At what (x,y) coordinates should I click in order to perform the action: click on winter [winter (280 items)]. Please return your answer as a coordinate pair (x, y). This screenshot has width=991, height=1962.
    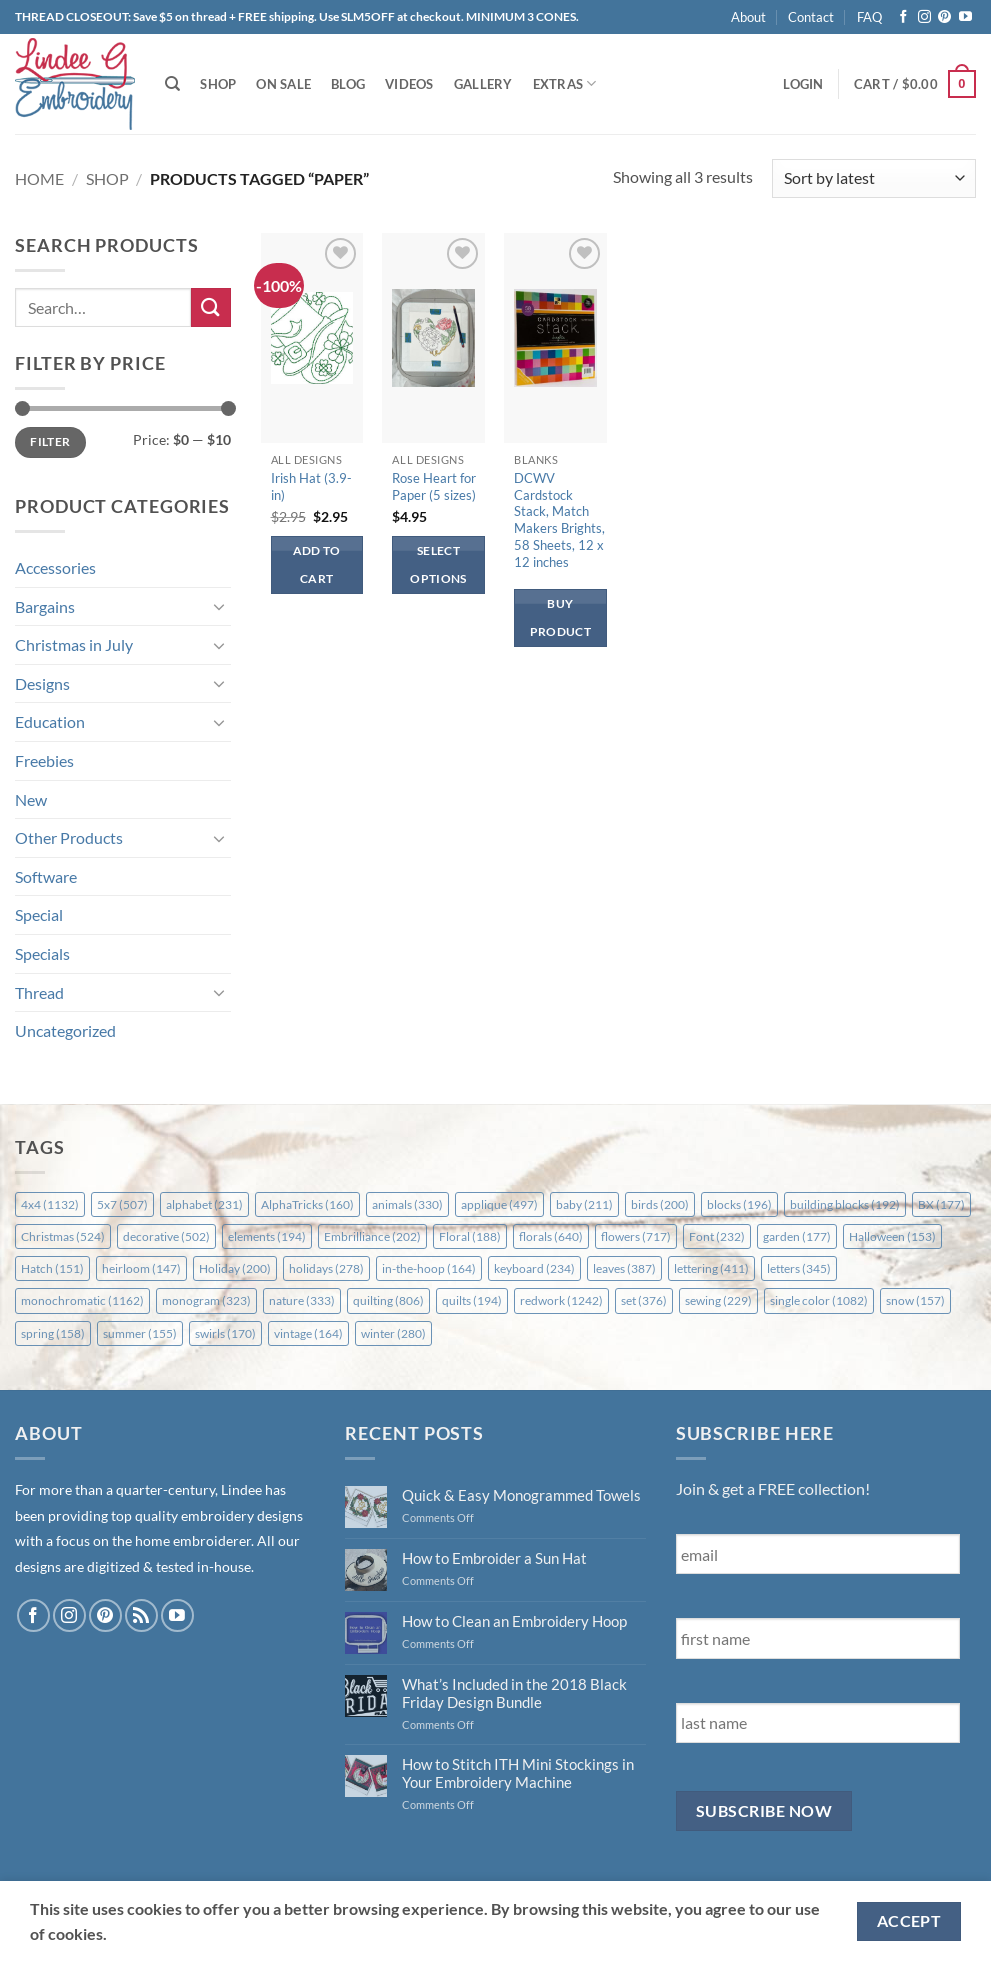
    Looking at the image, I should click on (393, 1333).